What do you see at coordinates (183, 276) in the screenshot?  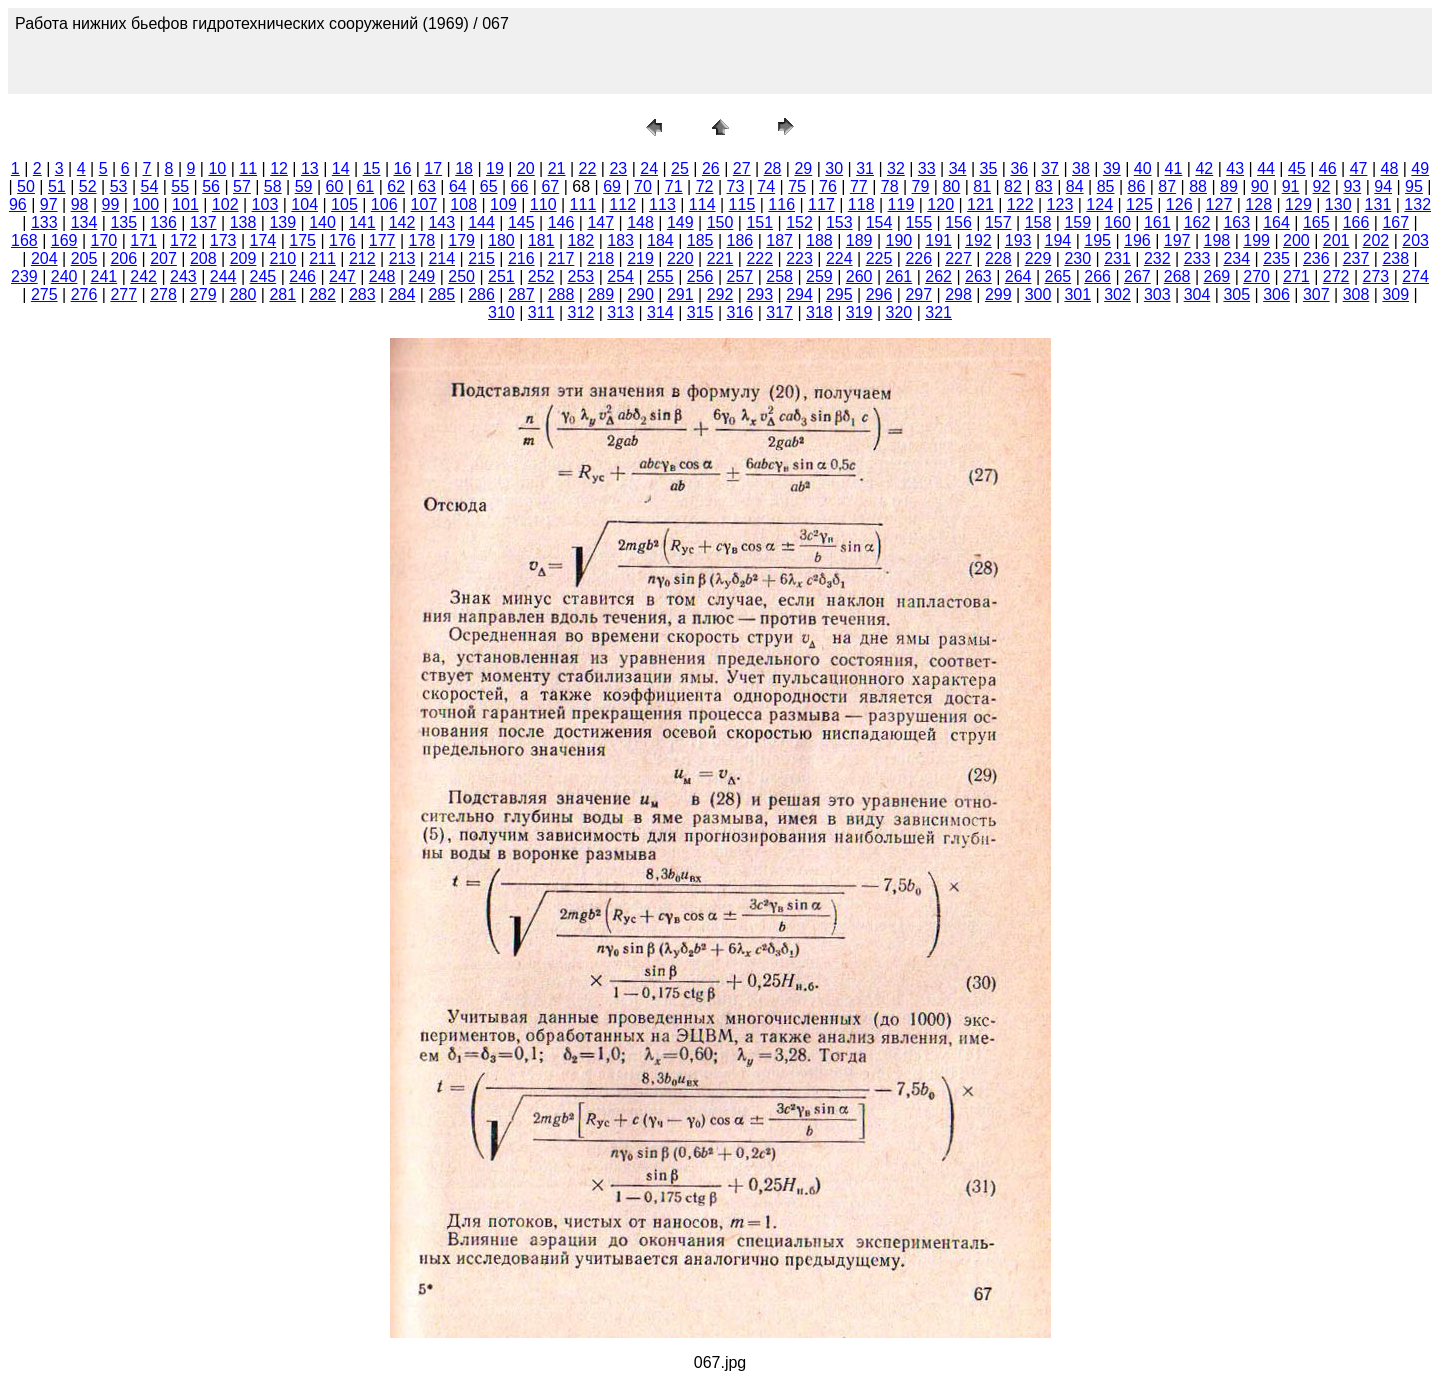 I see `243` at bounding box center [183, 276].